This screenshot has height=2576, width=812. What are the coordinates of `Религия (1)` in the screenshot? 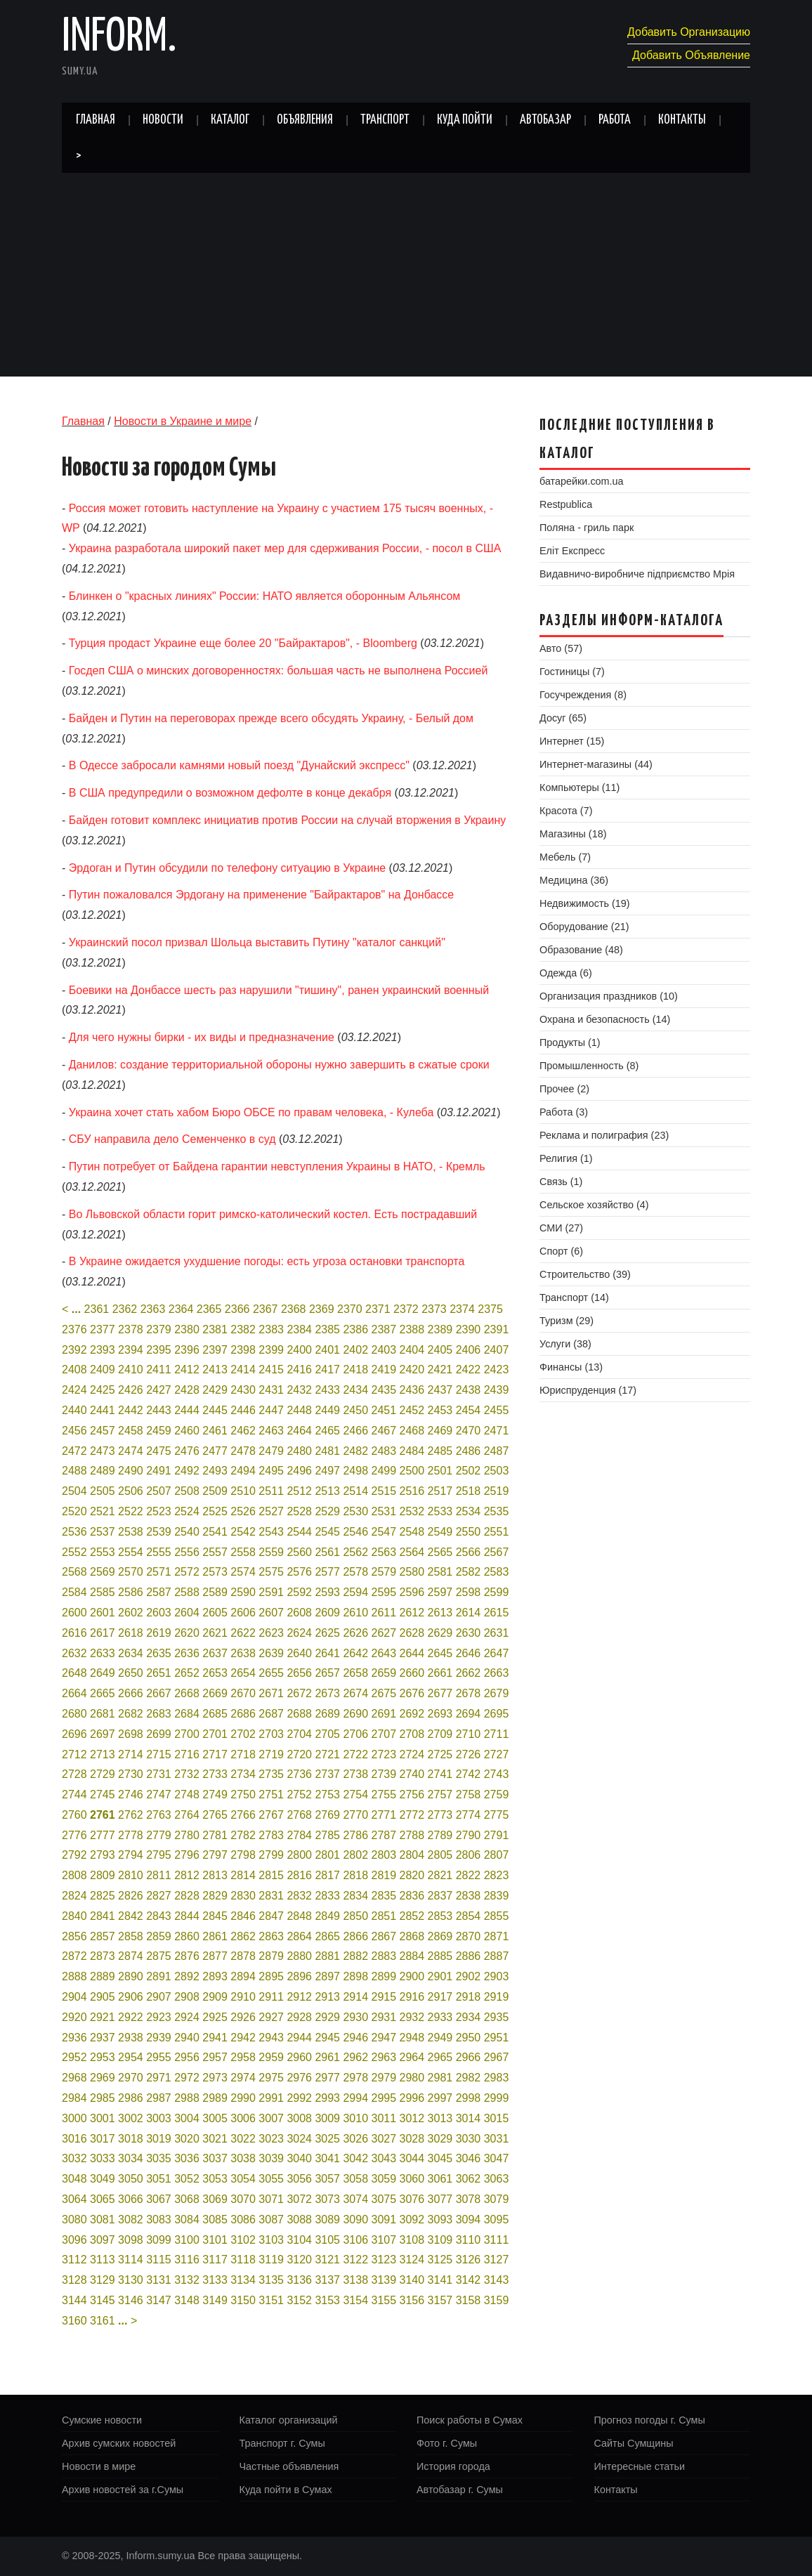 It's located at (566, 1158).